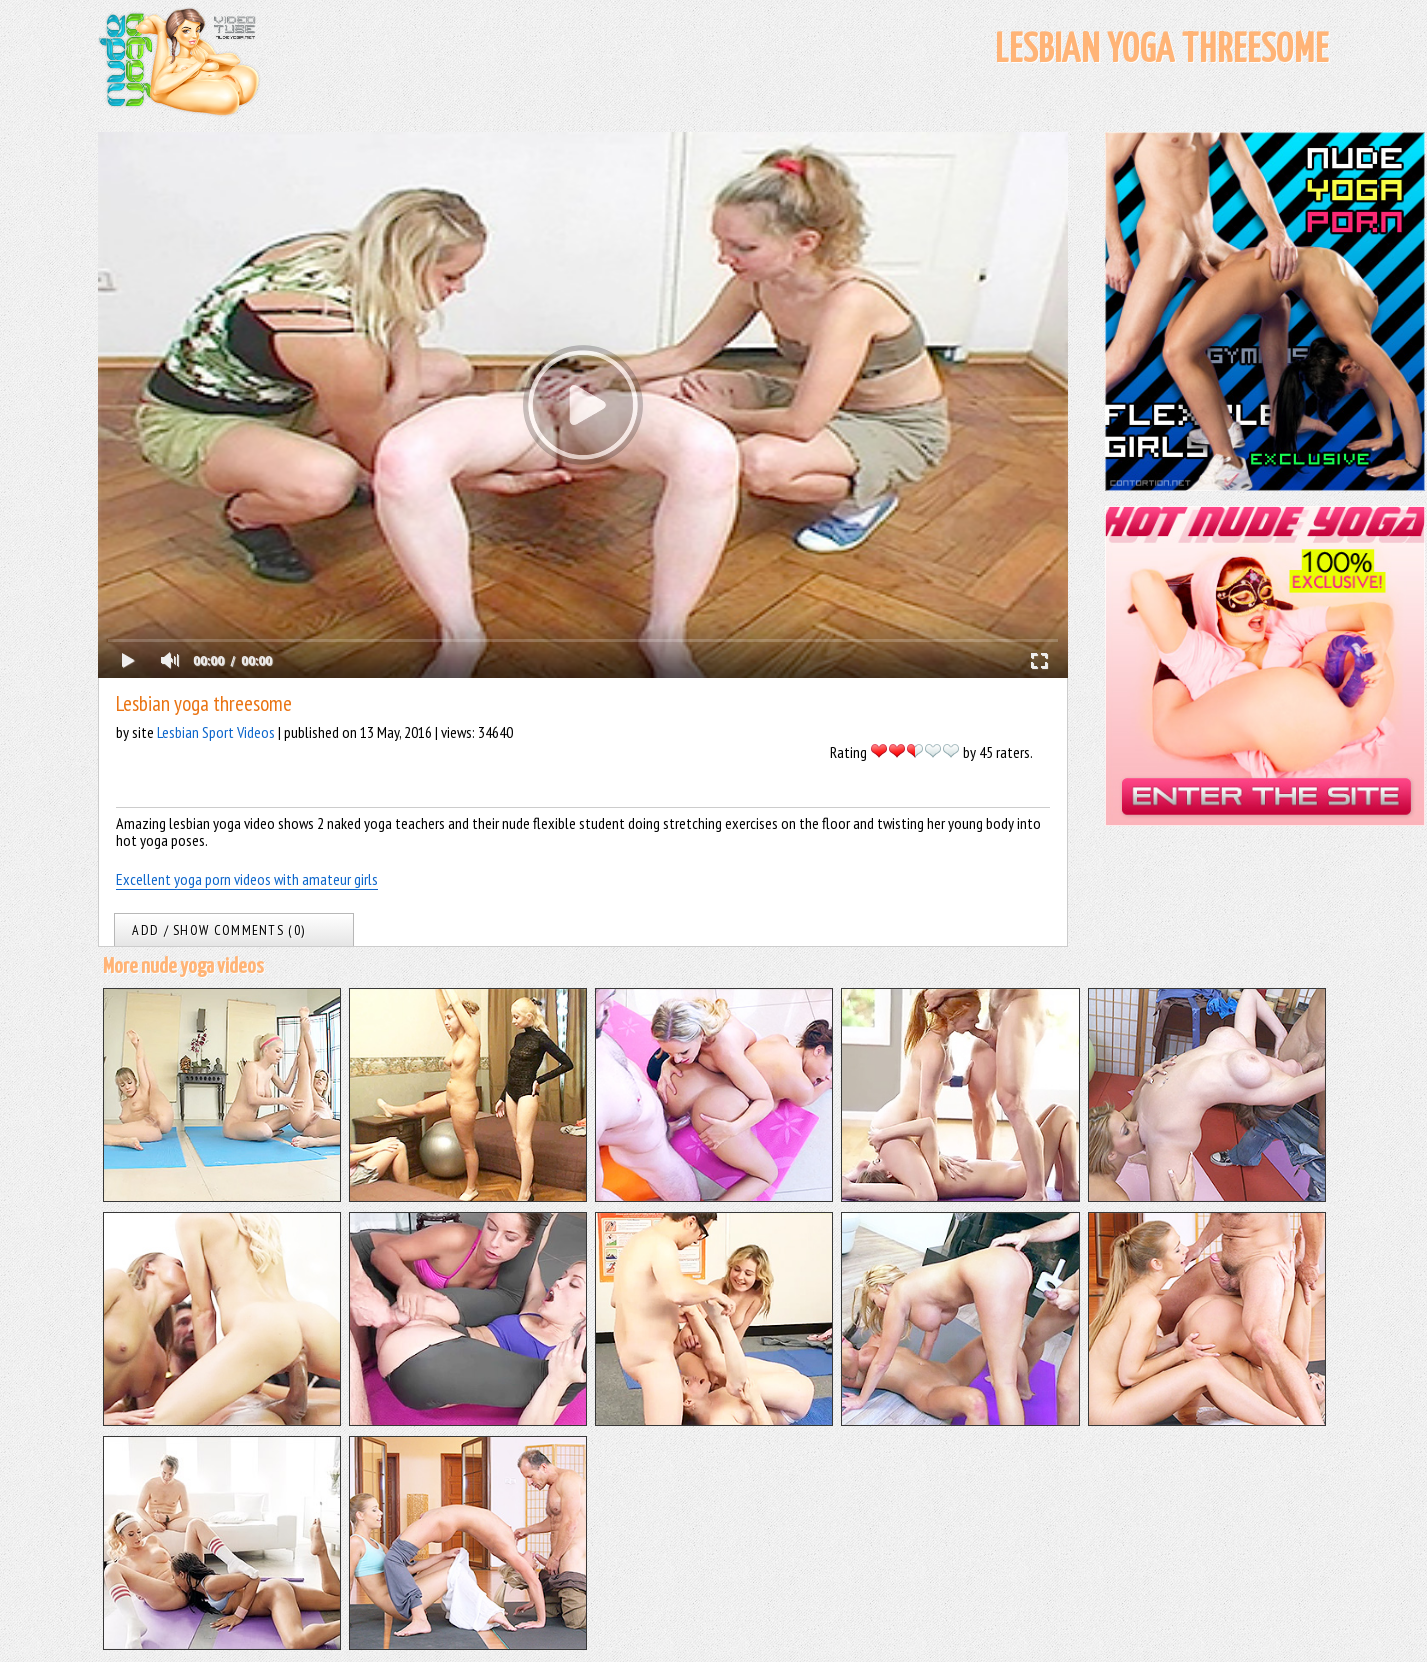  Describe the element at coordinates (247, 879) in the screenshot. I see `Excellent yoga porn videos with amateur girls` at that location.